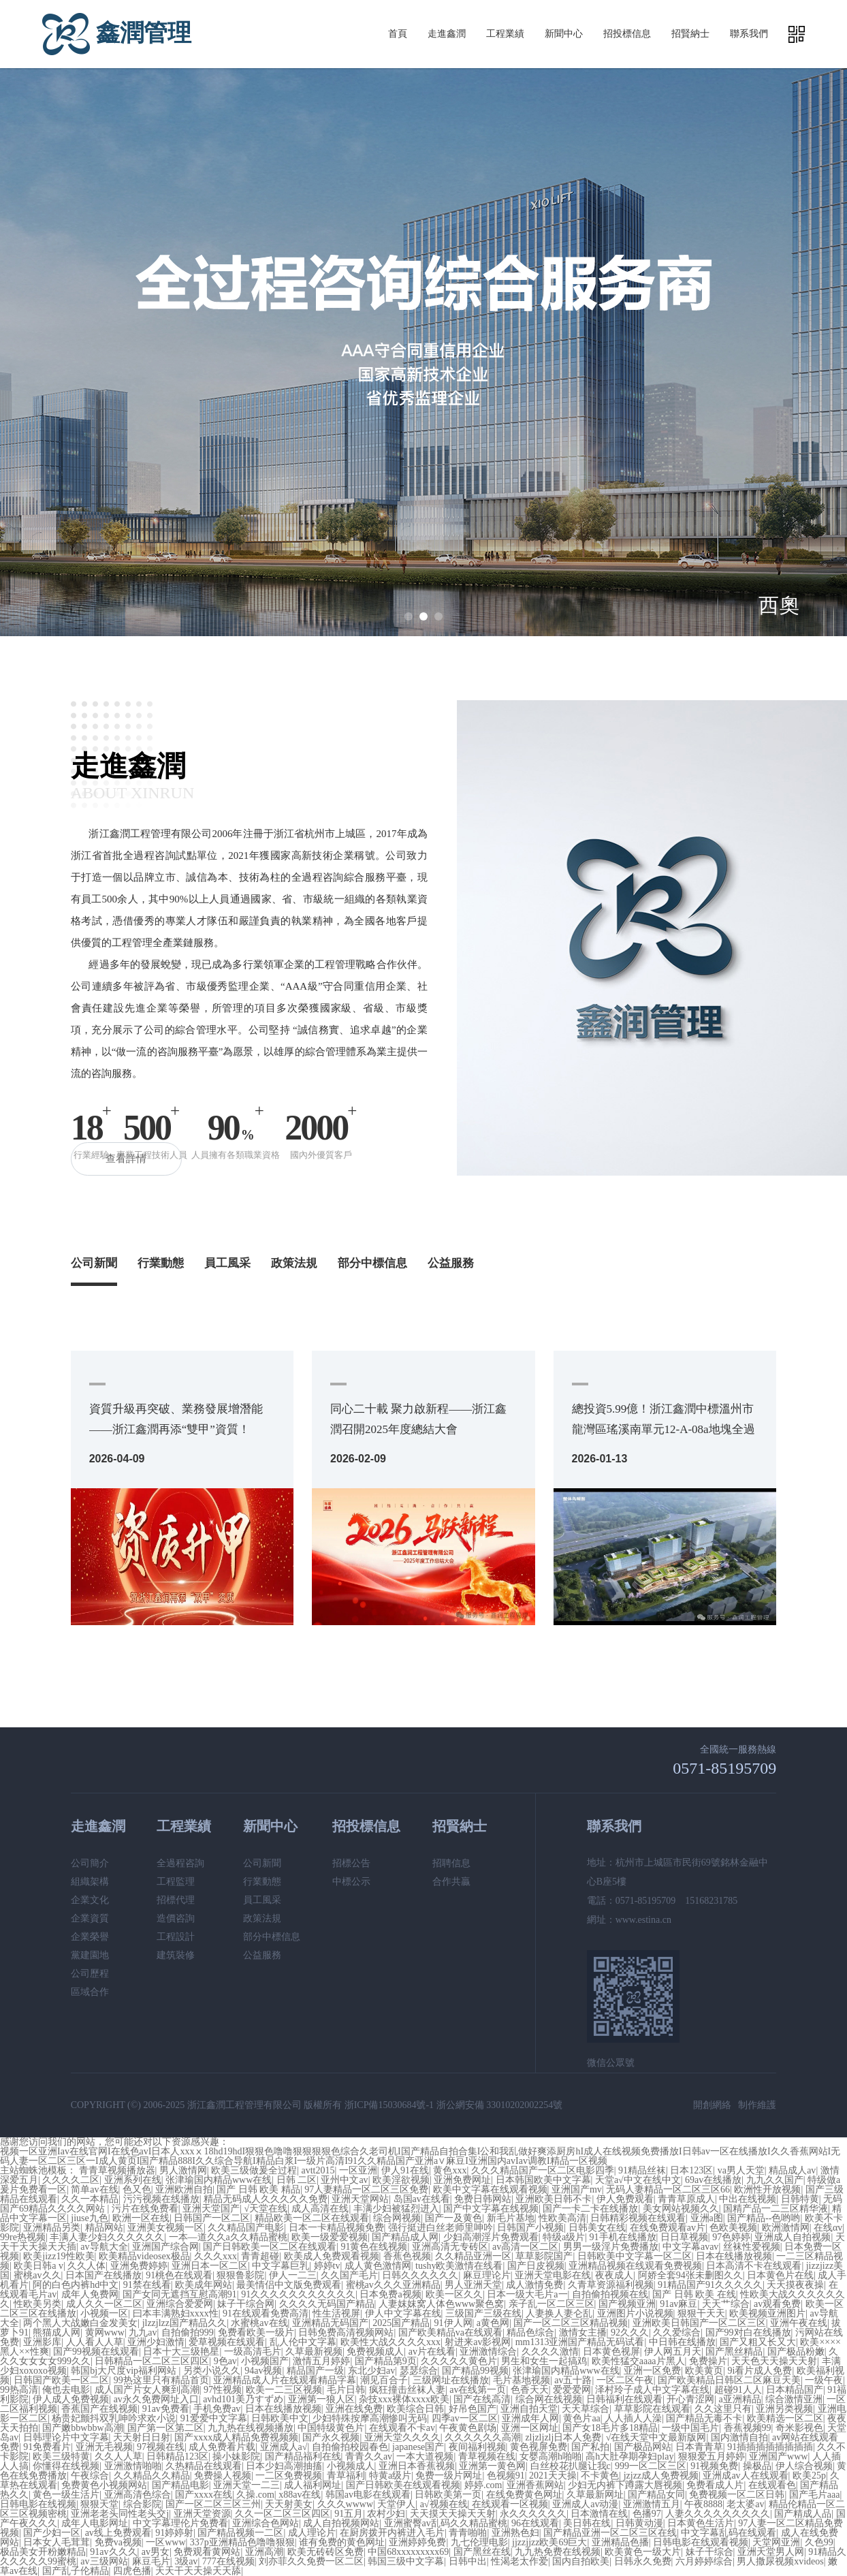 This screenshot has height=2576, width=847. What do you see at coordinates (535, 2523) in the screenshot?
I see `96在线观看` at bounding box center [535, 2523].